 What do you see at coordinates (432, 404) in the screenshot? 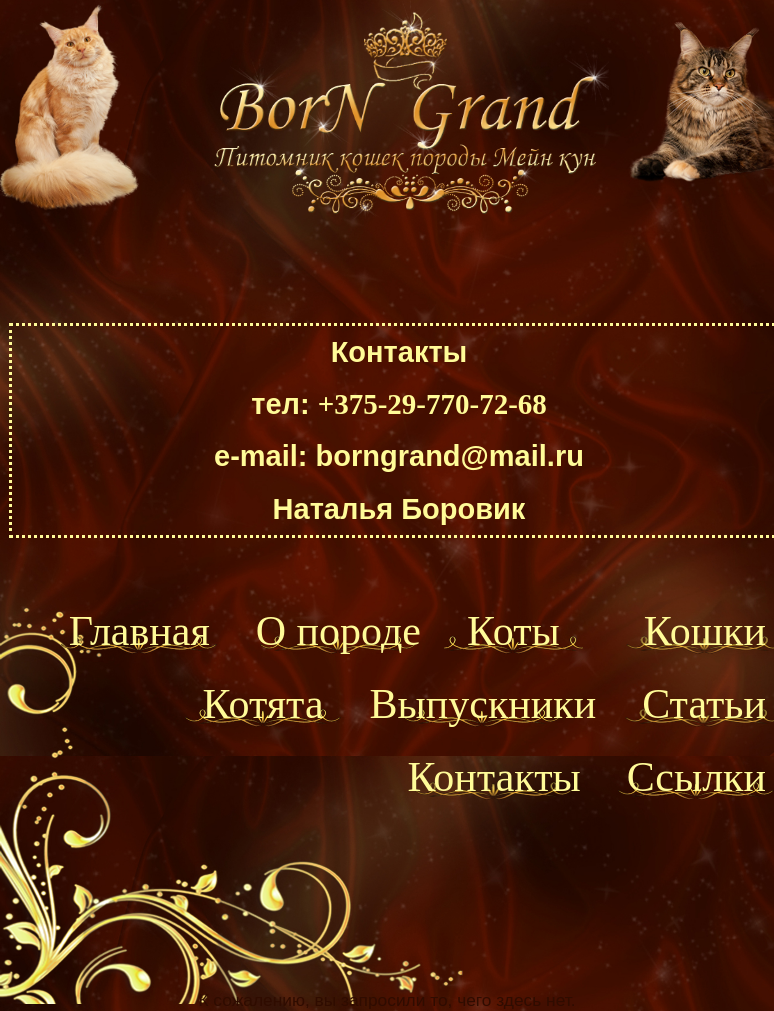
I see `+375-29-770-72-68` at bounding box center [432, 404].